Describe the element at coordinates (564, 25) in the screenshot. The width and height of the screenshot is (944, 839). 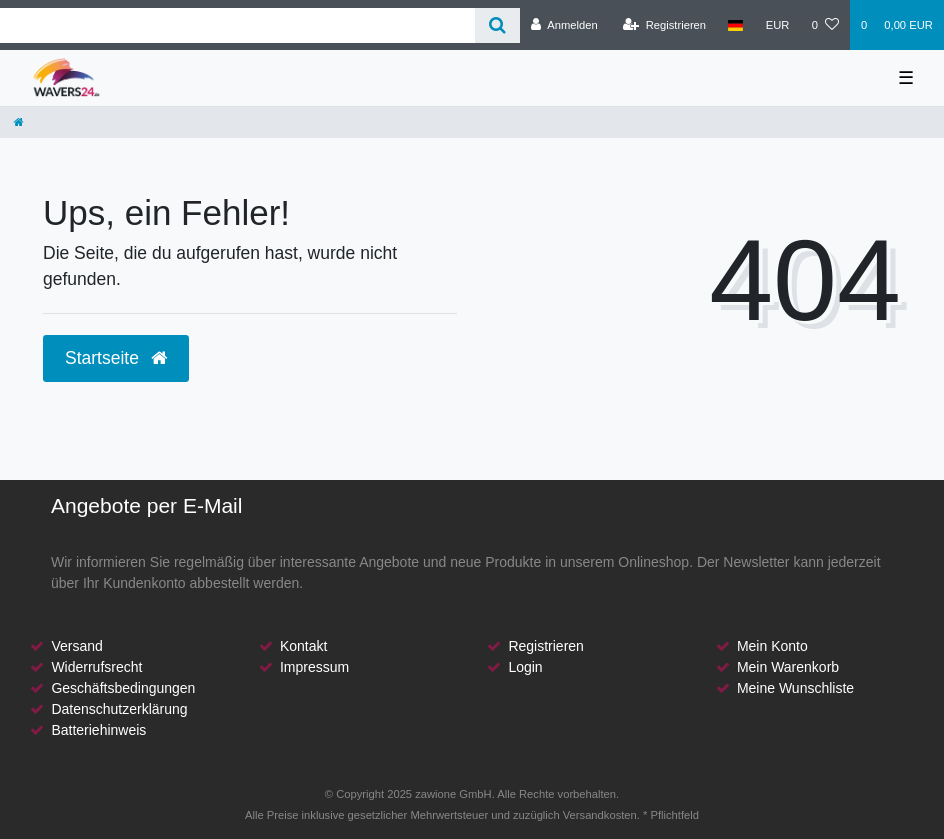
I see `[Anmelden]` at that location.